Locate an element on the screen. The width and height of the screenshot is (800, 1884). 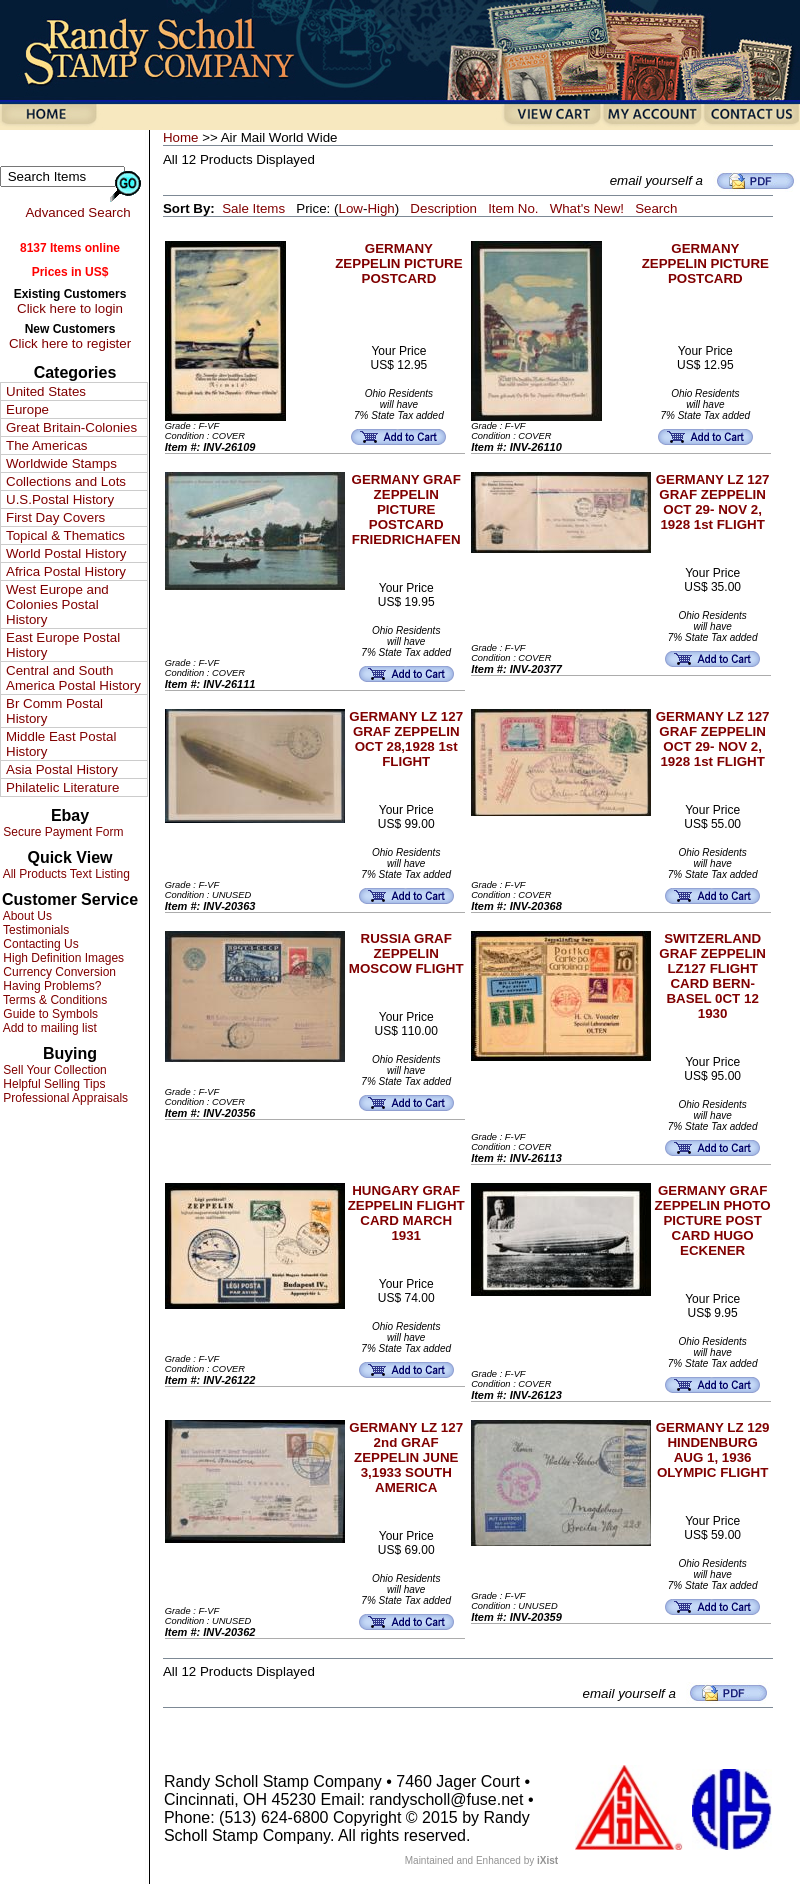
Click here to register is located at coordinates (70, 343).